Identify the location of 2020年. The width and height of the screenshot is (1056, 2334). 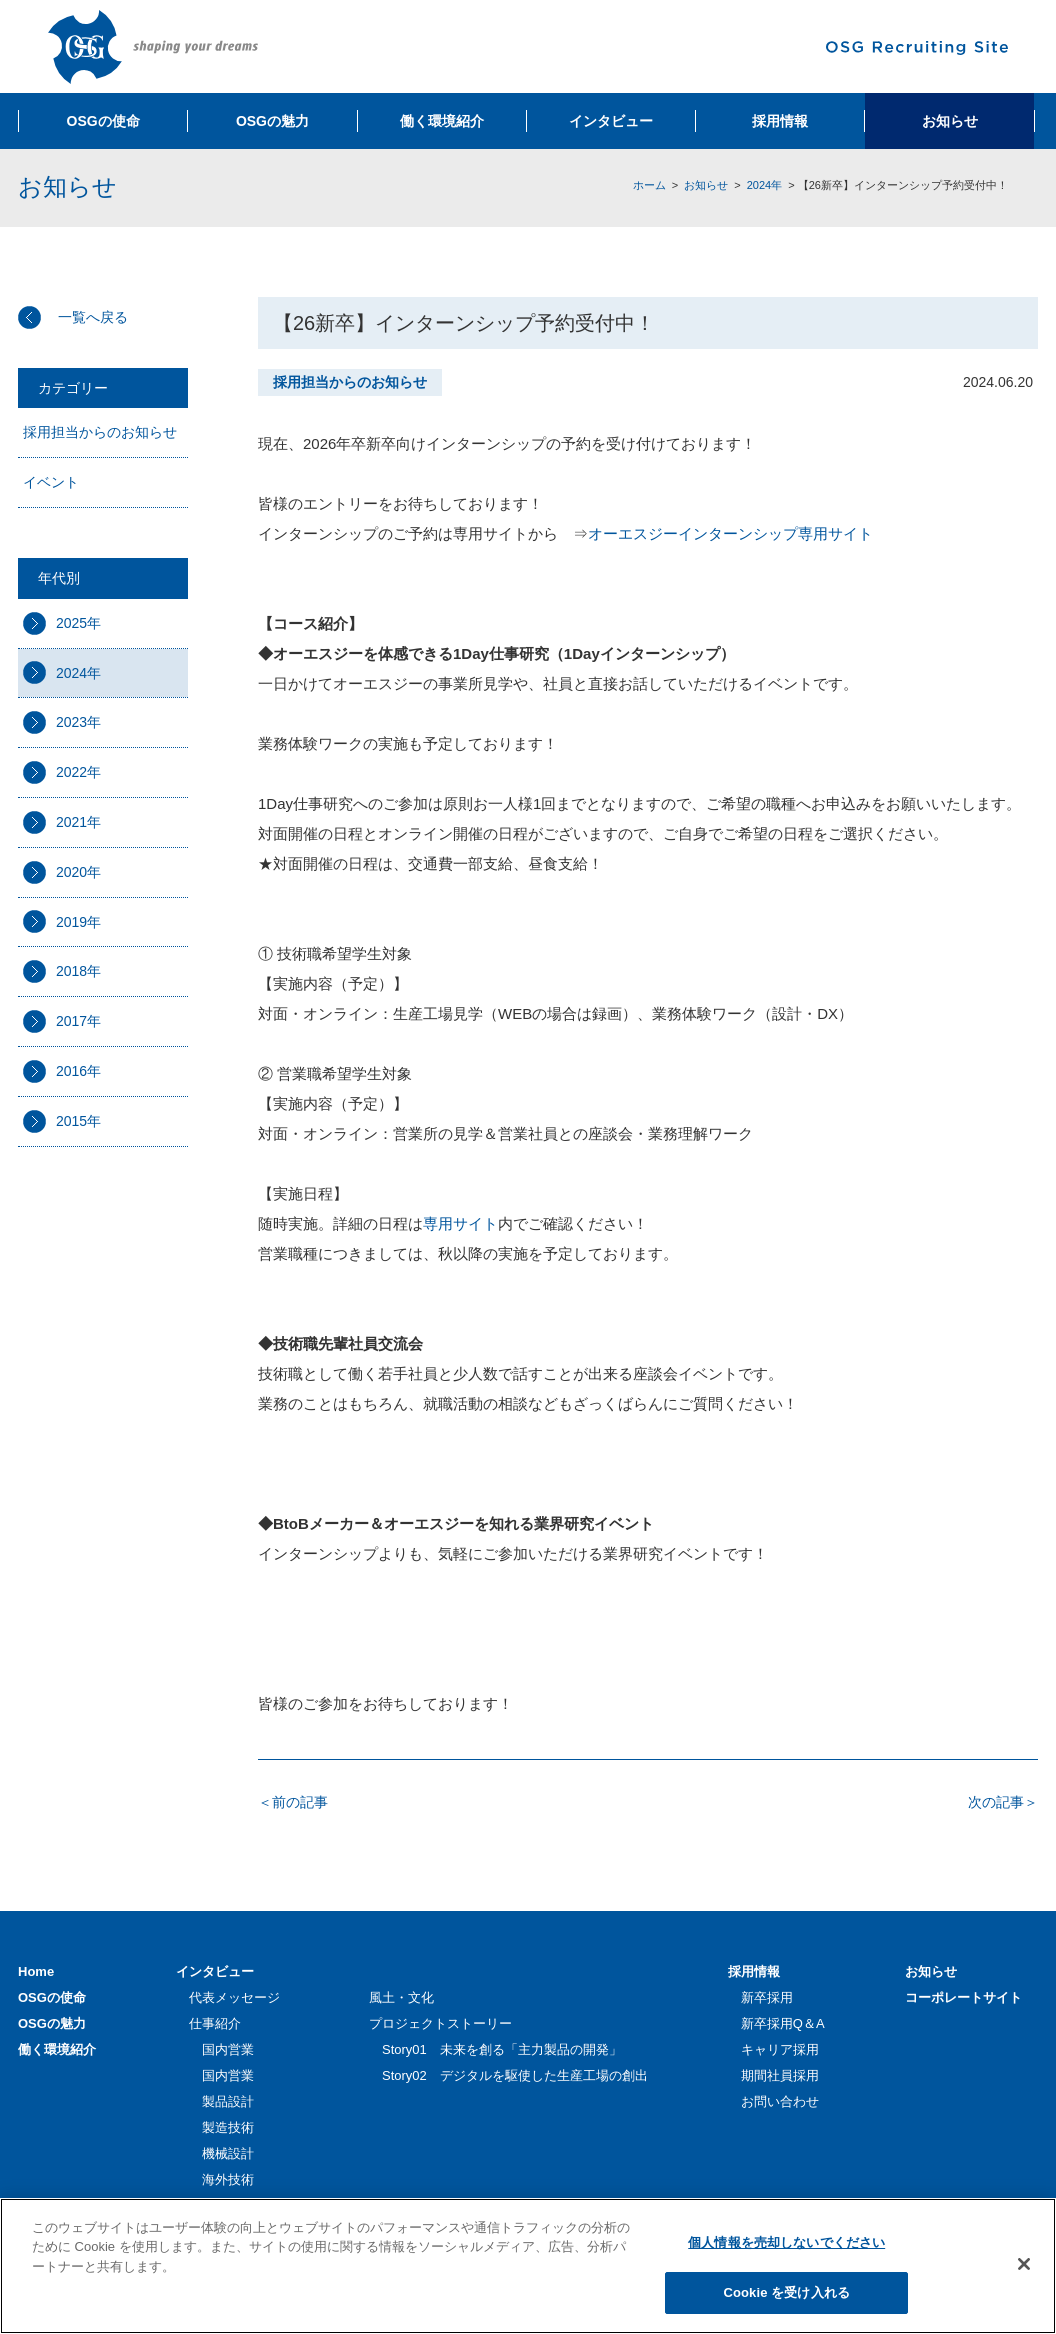
(78, 872).